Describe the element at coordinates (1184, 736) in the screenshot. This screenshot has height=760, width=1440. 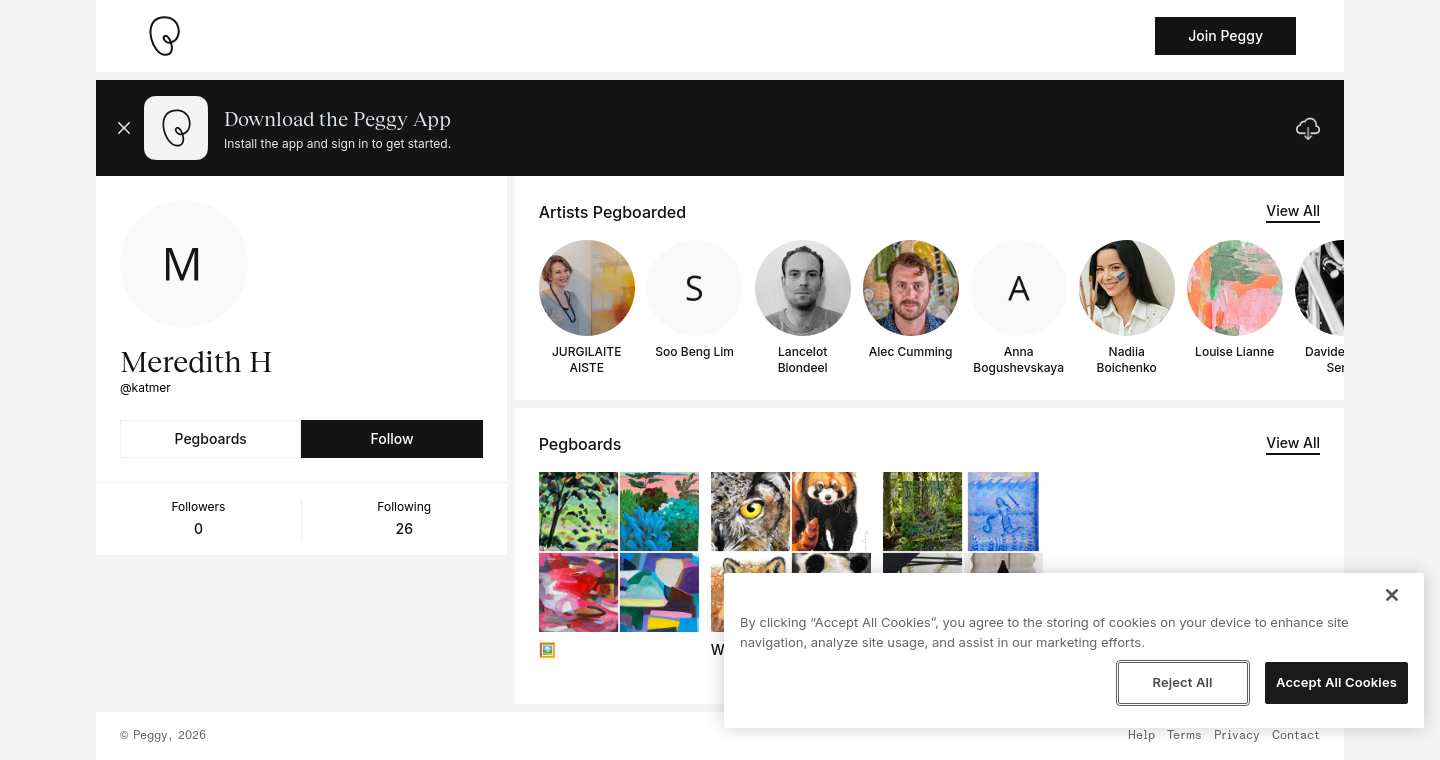
I see `Terms` at that location.